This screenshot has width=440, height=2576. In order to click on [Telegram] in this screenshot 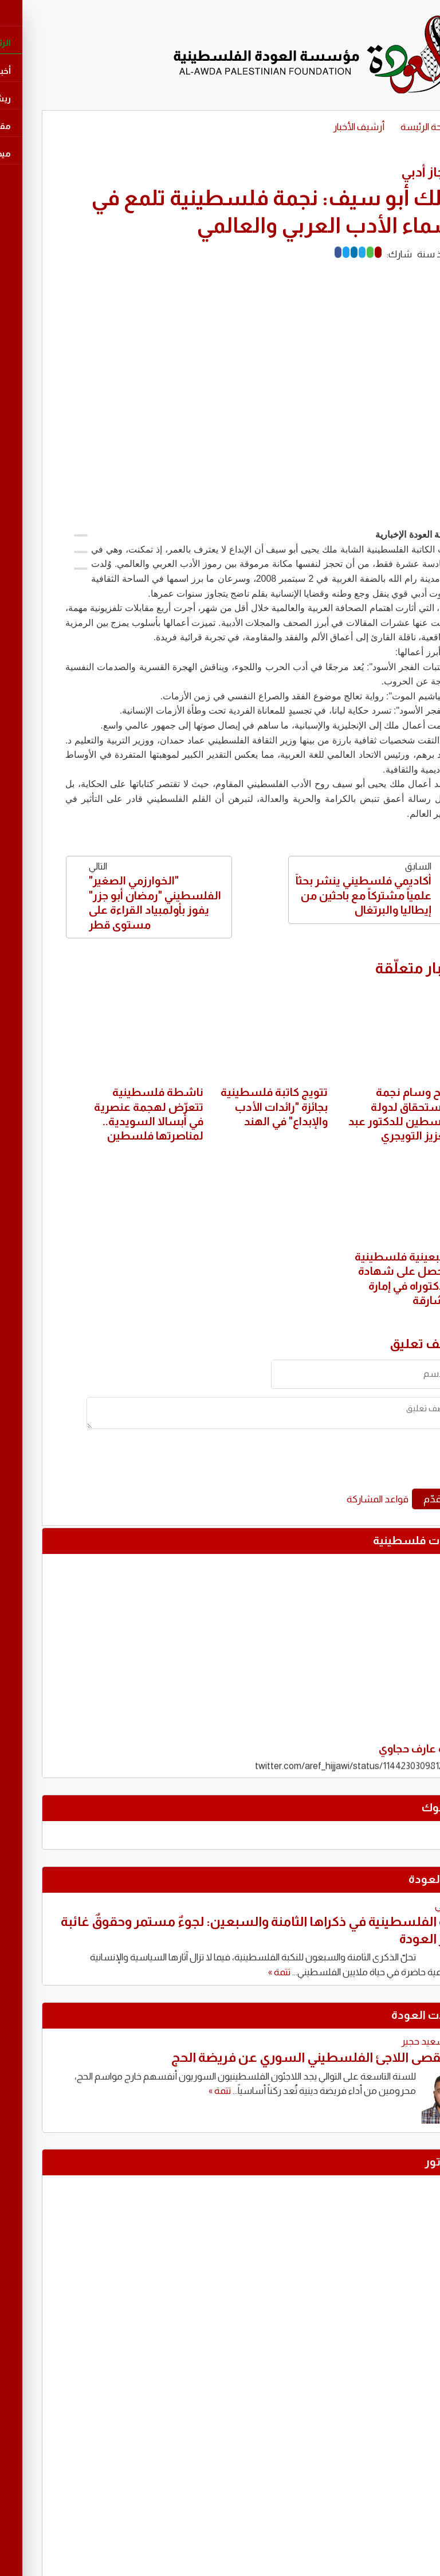, I will do `click(322, 252)`.